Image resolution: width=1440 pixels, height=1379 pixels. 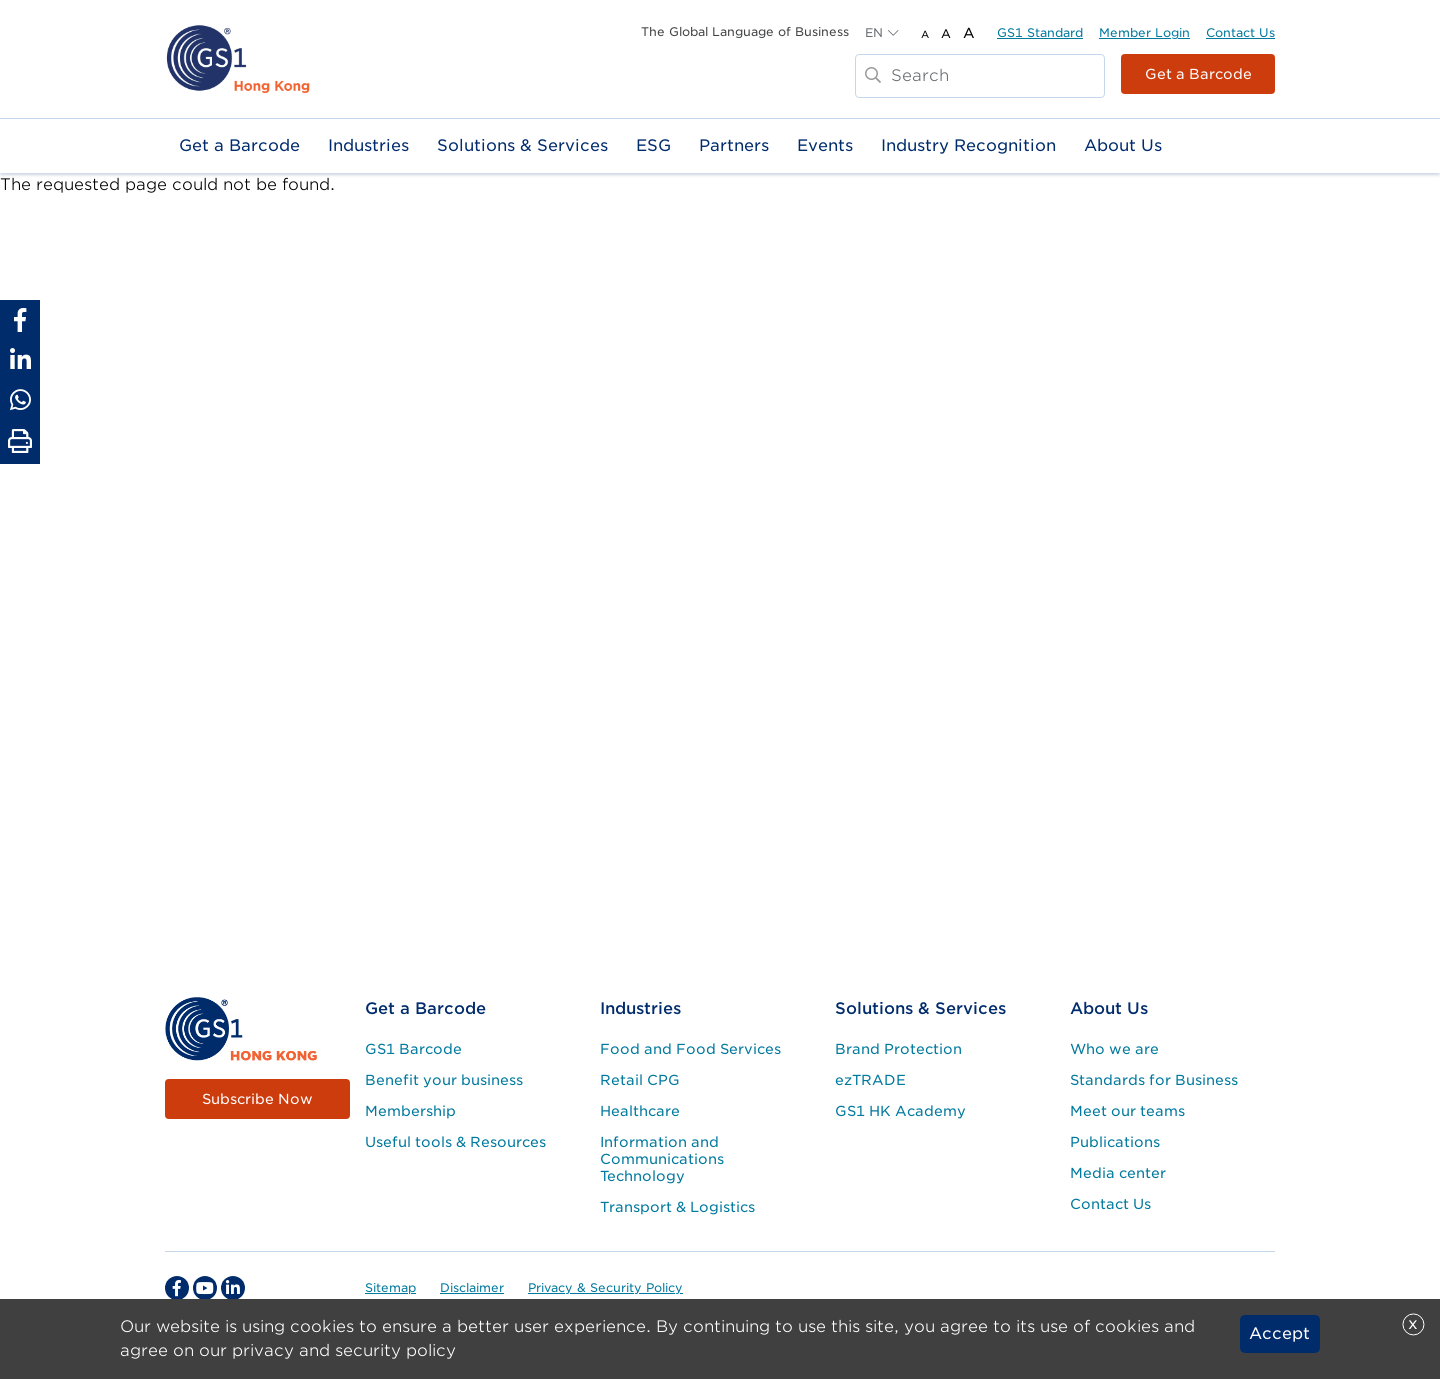 I want to click on Publications, so click(x=1115, y=1142).